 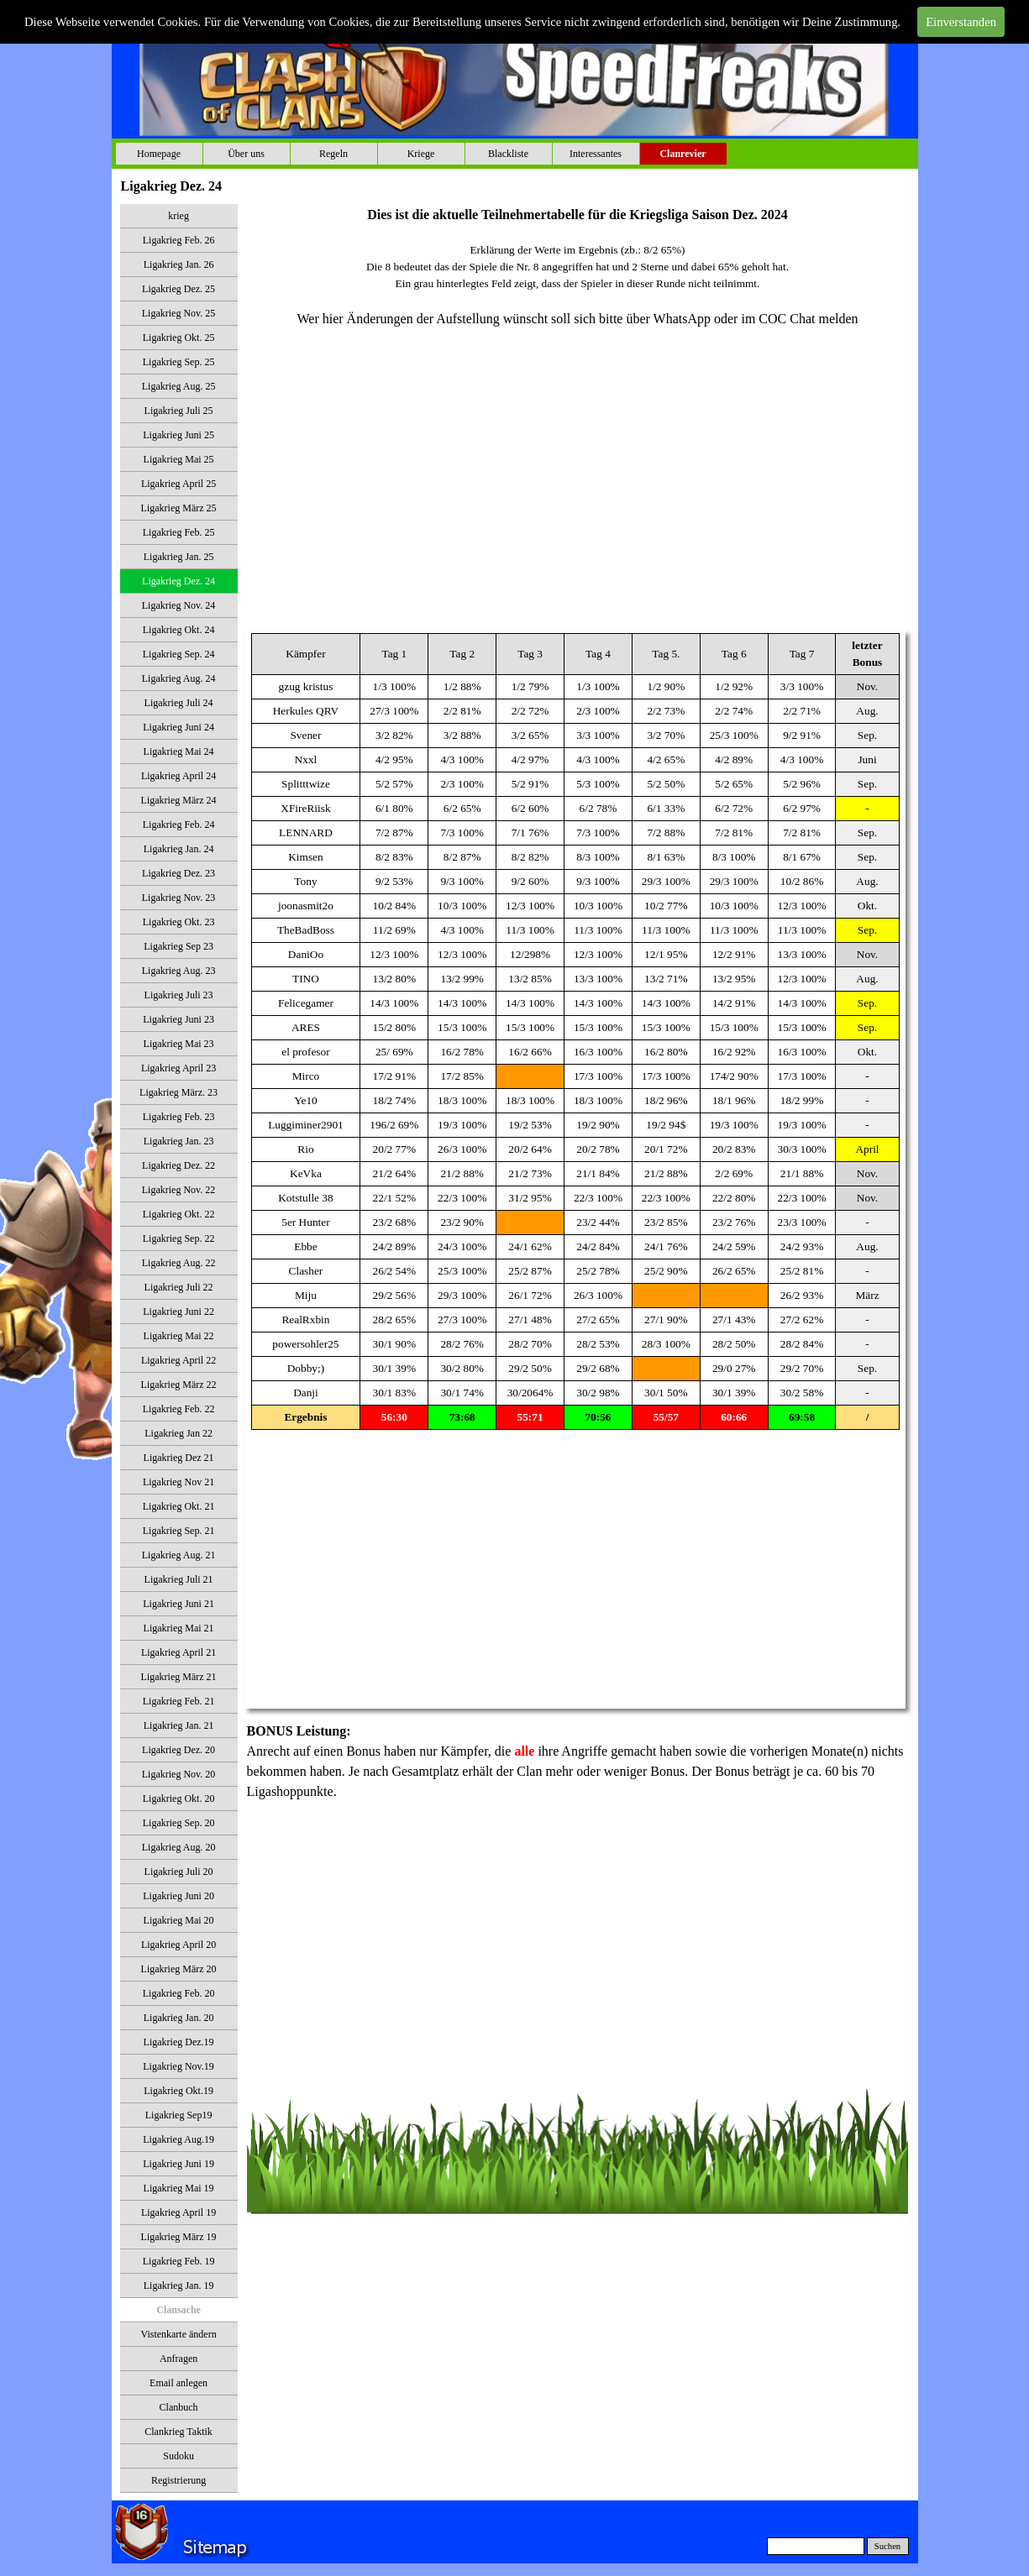 I want to click on Ligakrieg Juli 25, so click(x=178, y=410).